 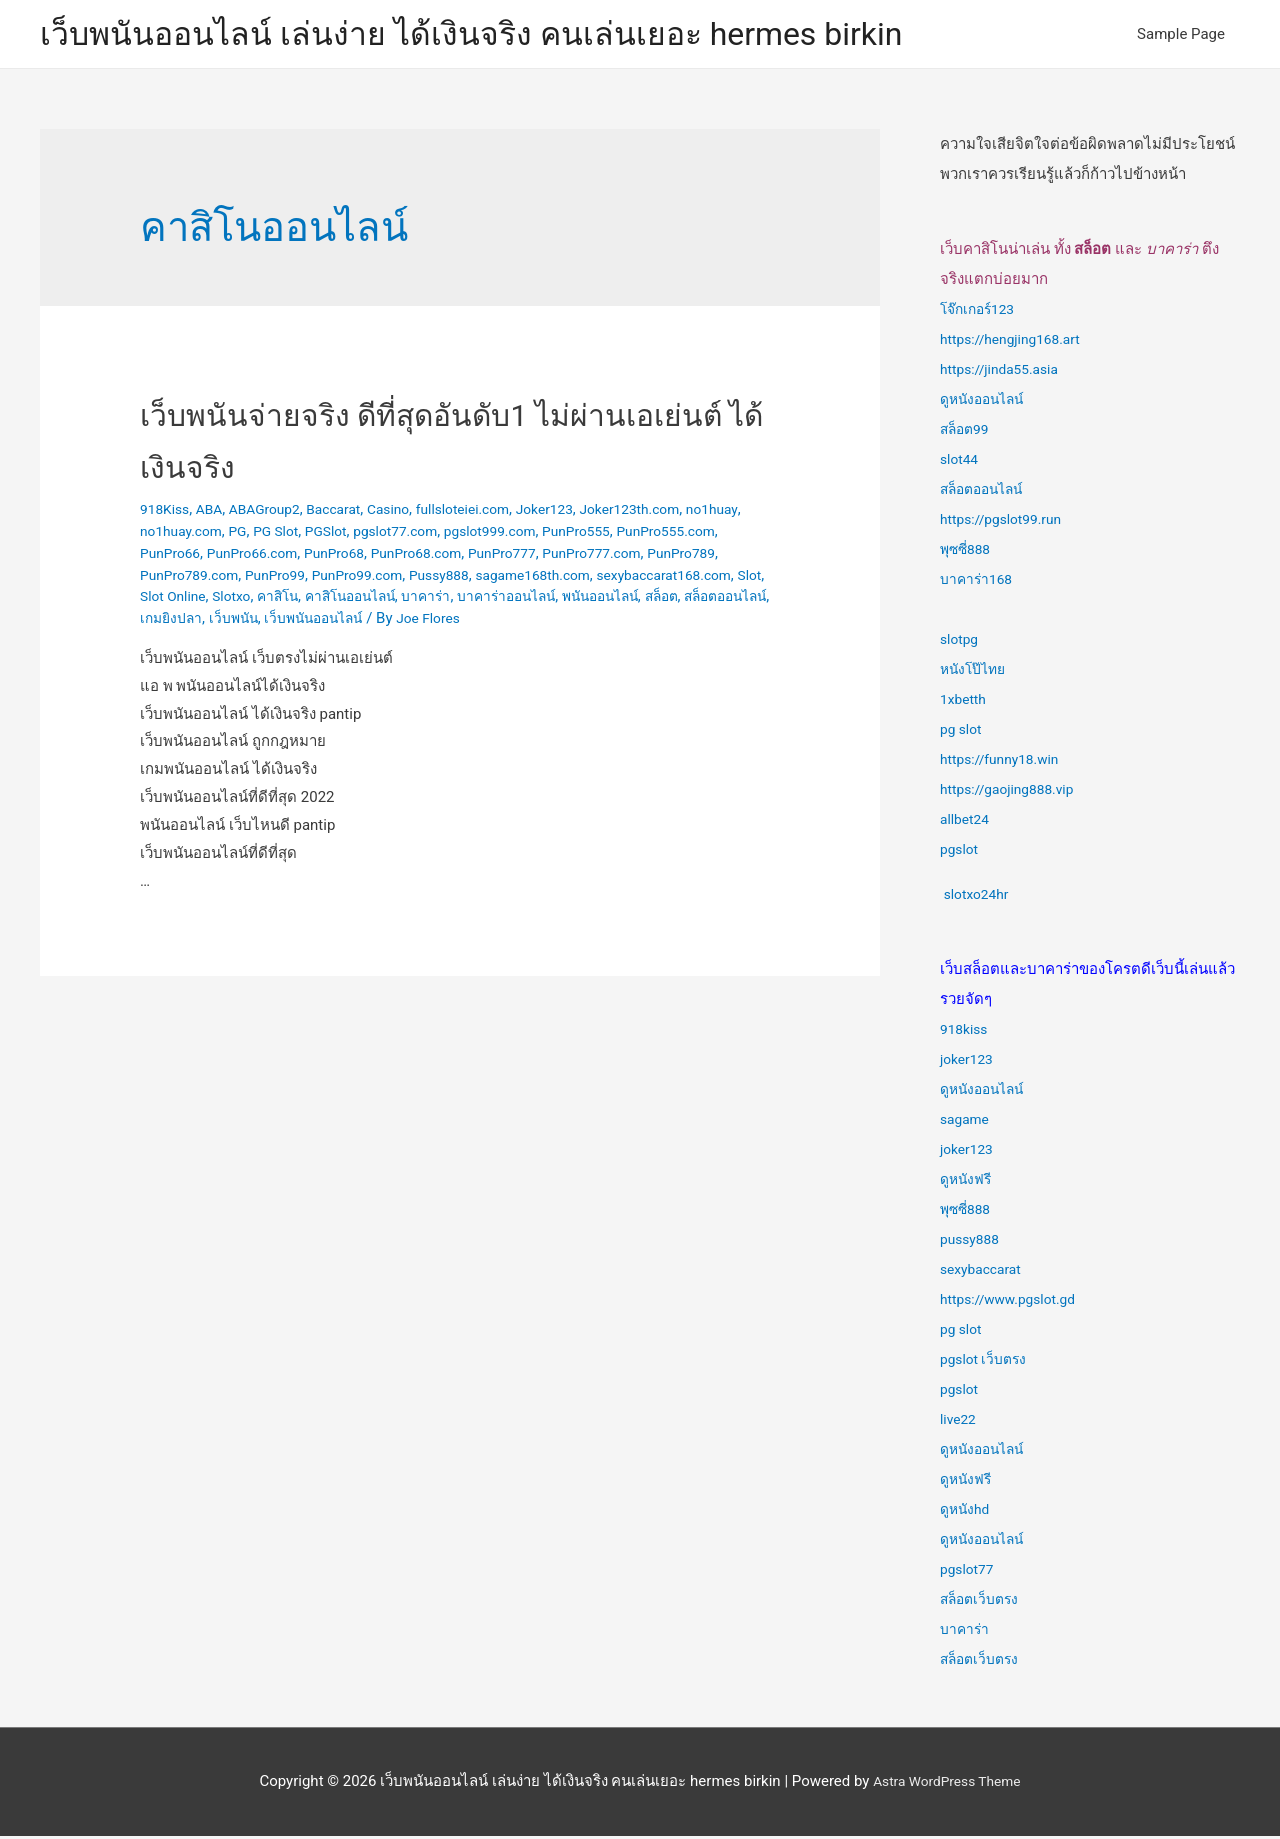 I want to click on พุซซี่888, so click(x=967, y=553).